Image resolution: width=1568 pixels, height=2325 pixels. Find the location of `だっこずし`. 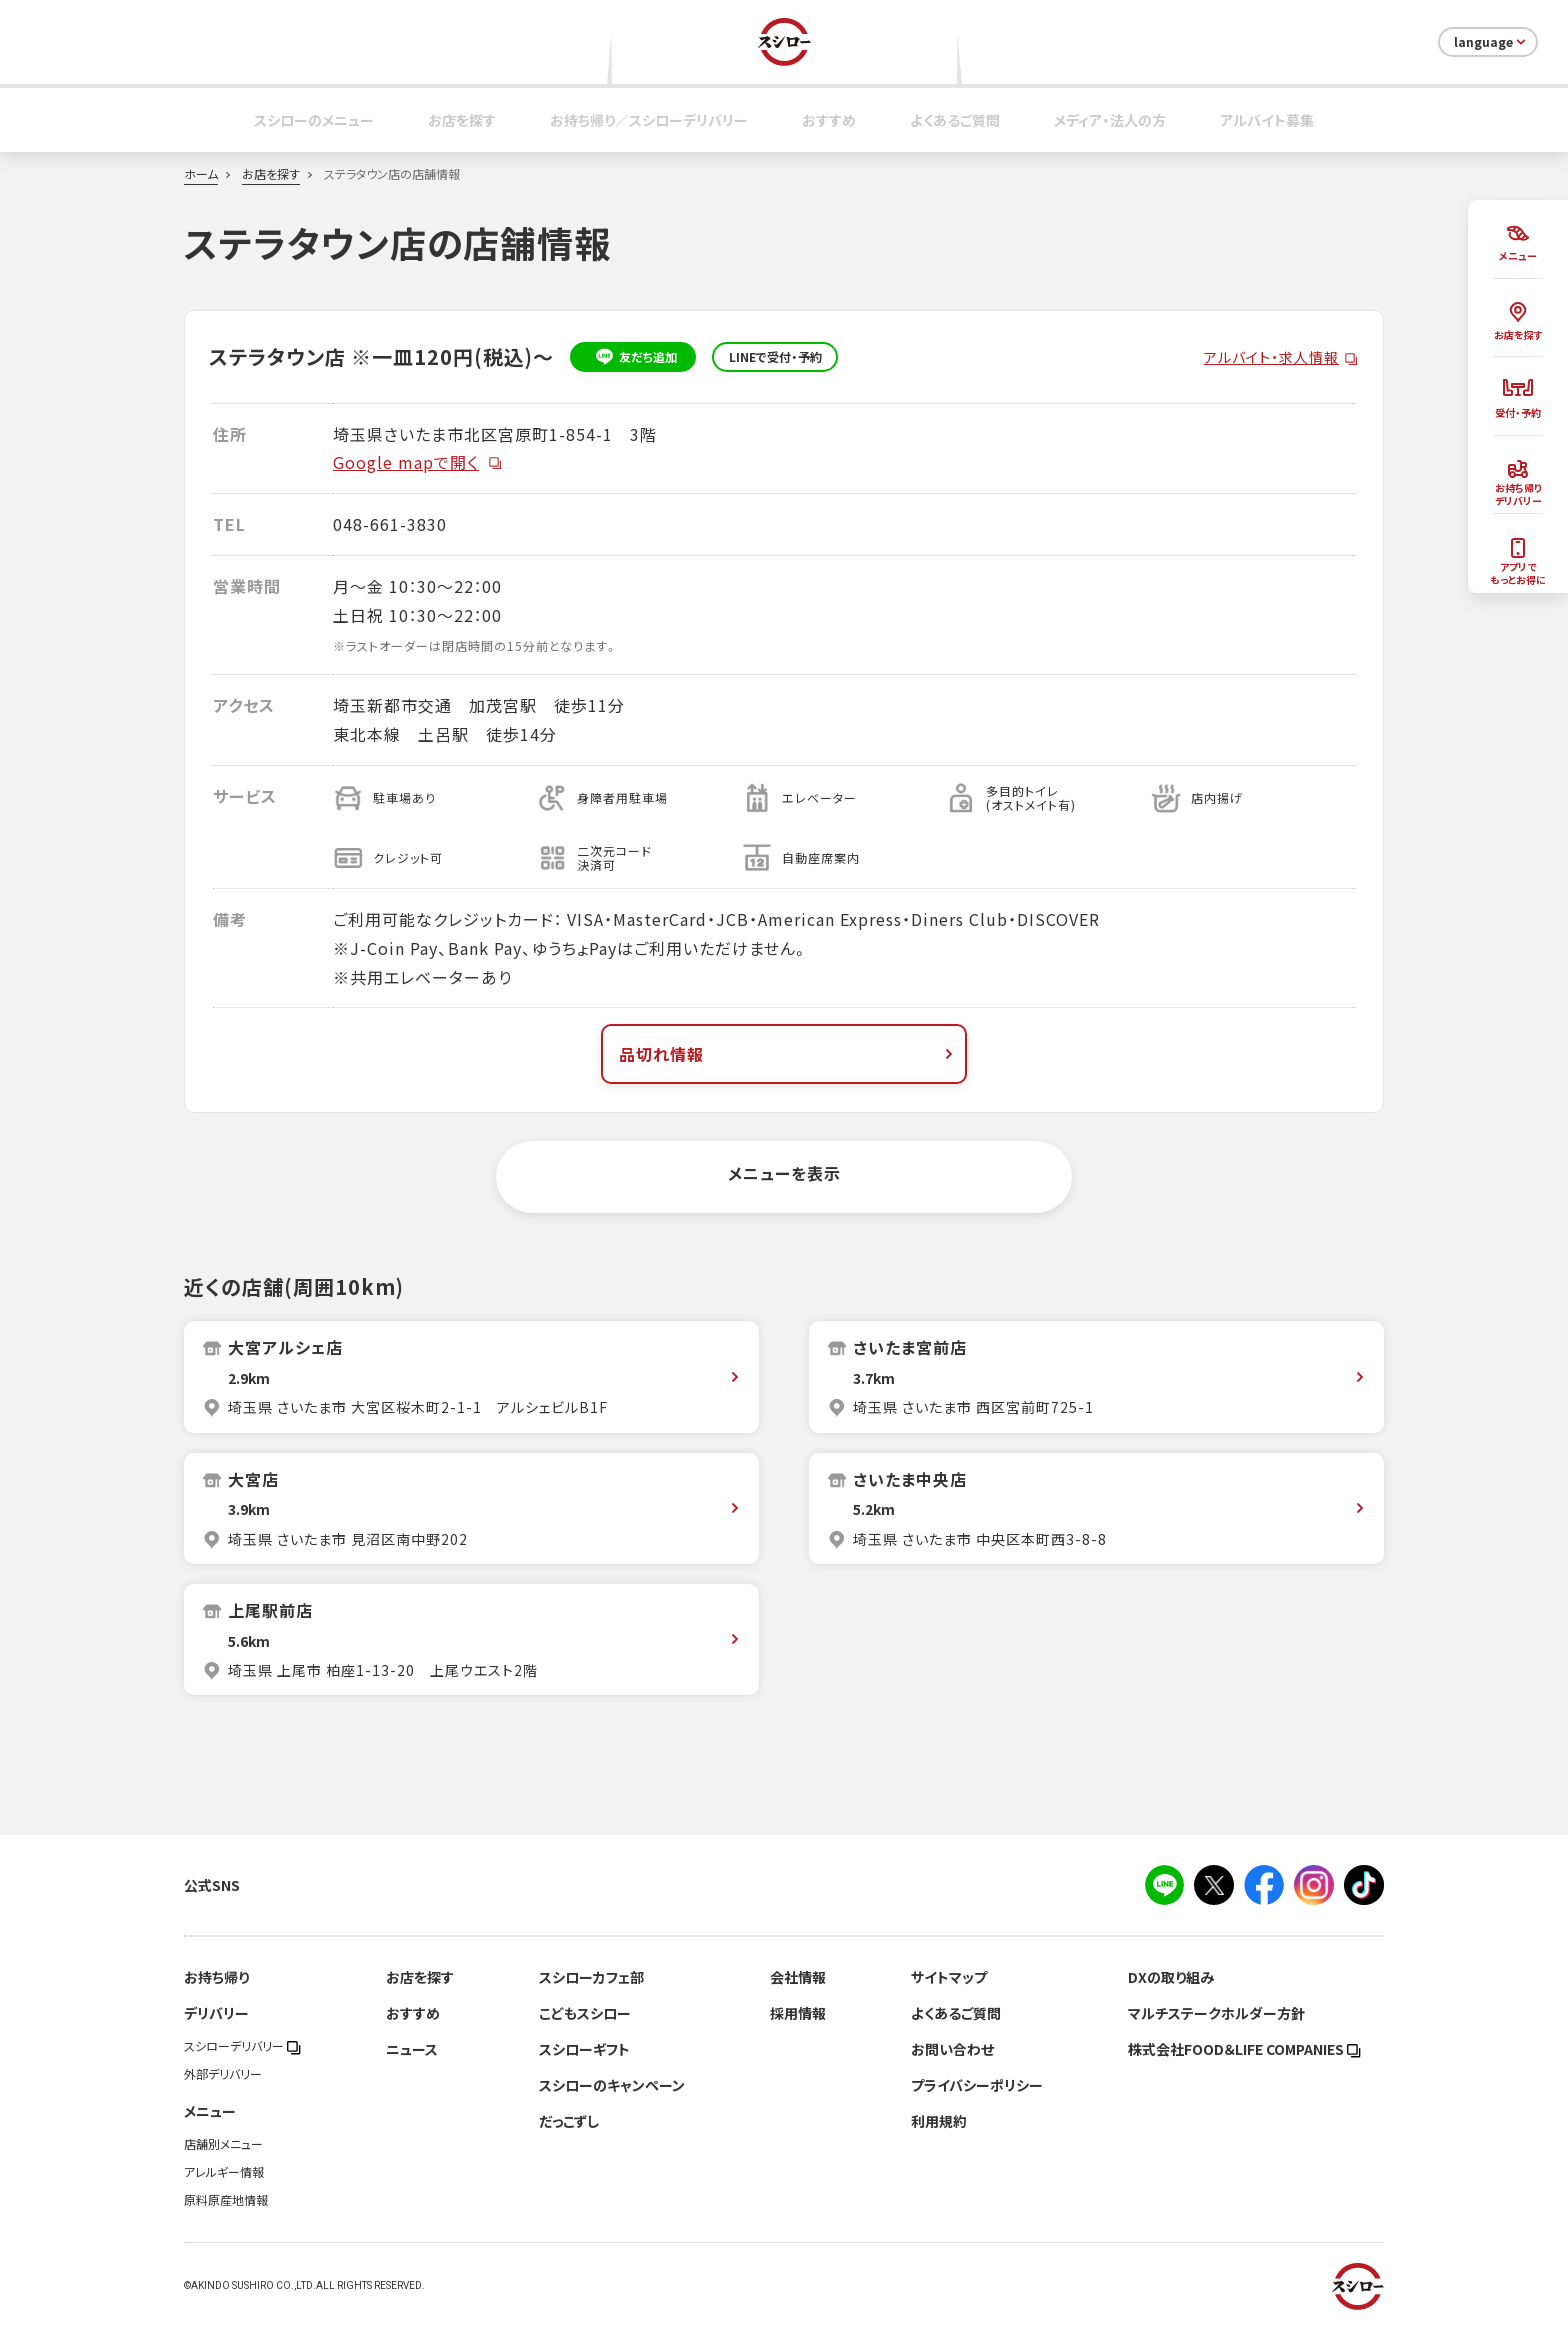

だっこずし is located at coordinates (569, 2121).